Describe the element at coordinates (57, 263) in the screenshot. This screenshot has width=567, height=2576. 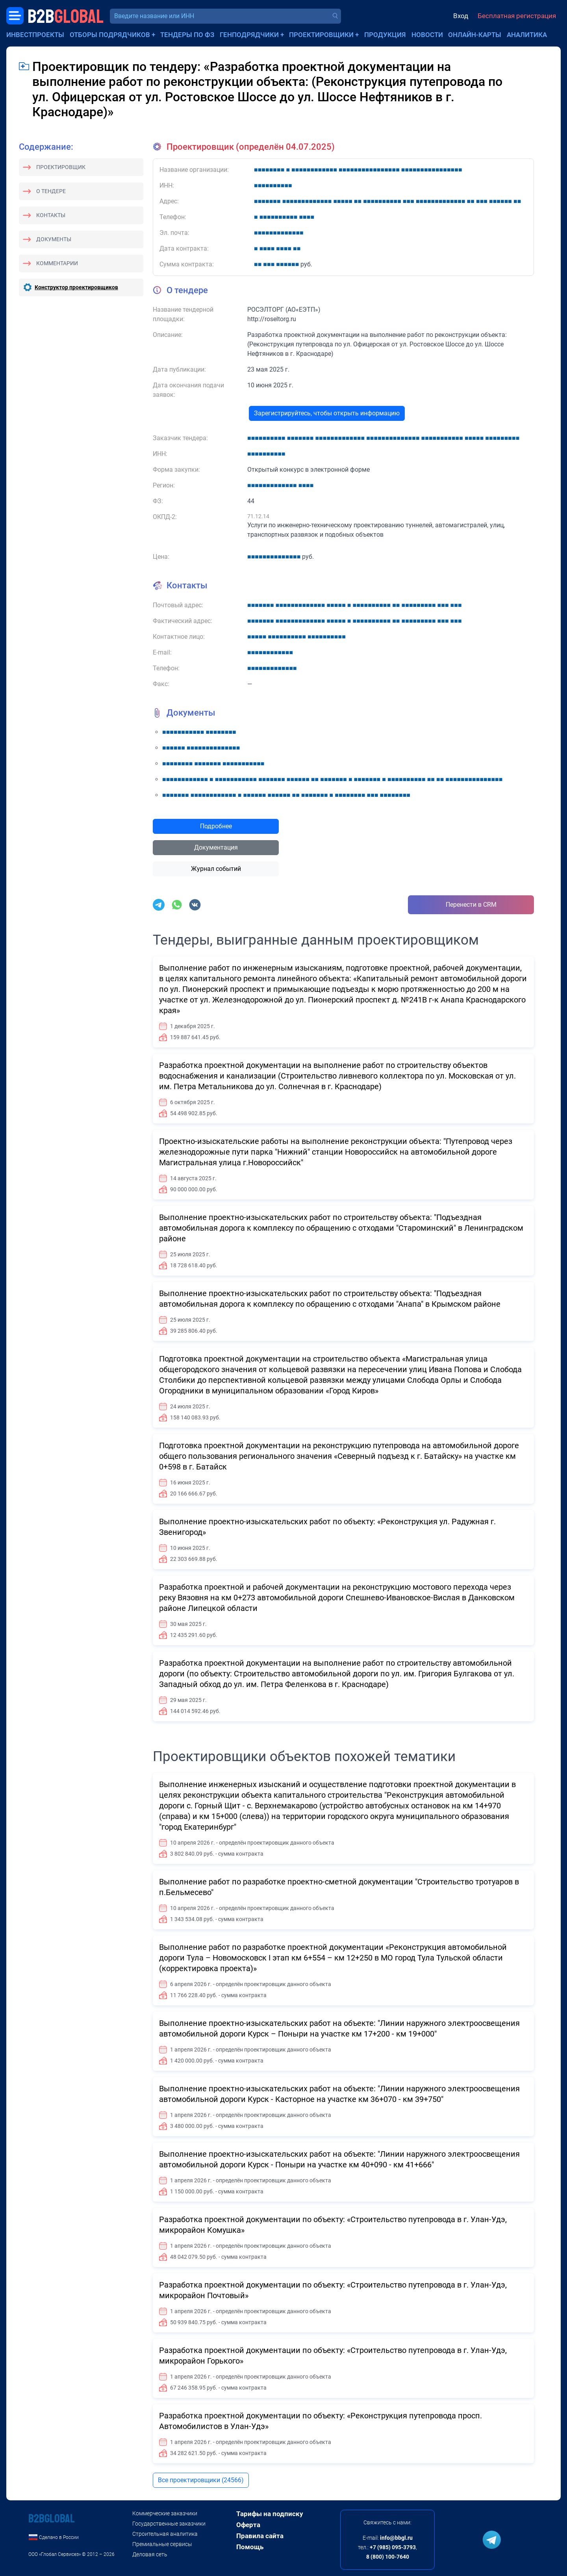
I see `Комментарии` at that location.